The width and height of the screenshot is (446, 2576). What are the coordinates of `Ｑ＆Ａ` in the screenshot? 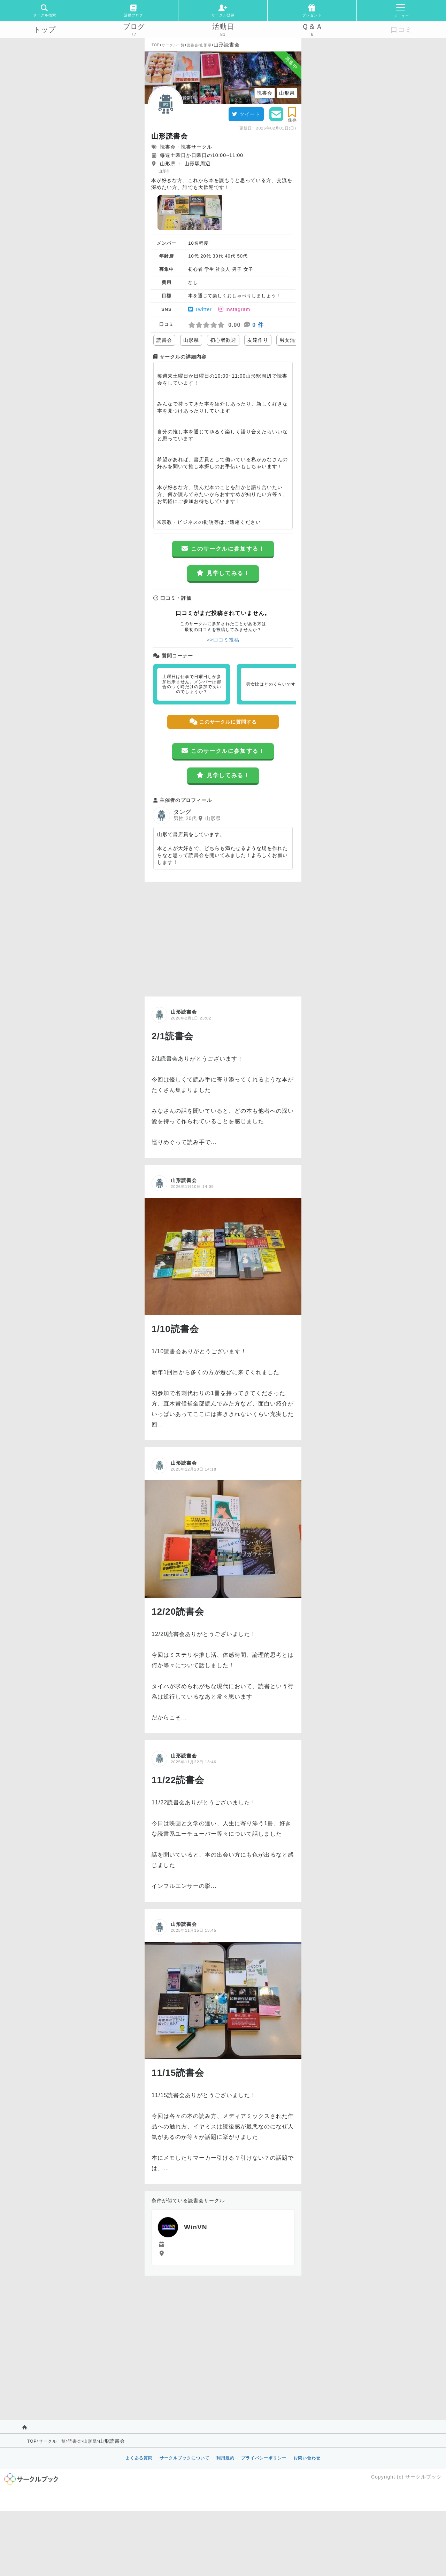 It's located at (312, 26).